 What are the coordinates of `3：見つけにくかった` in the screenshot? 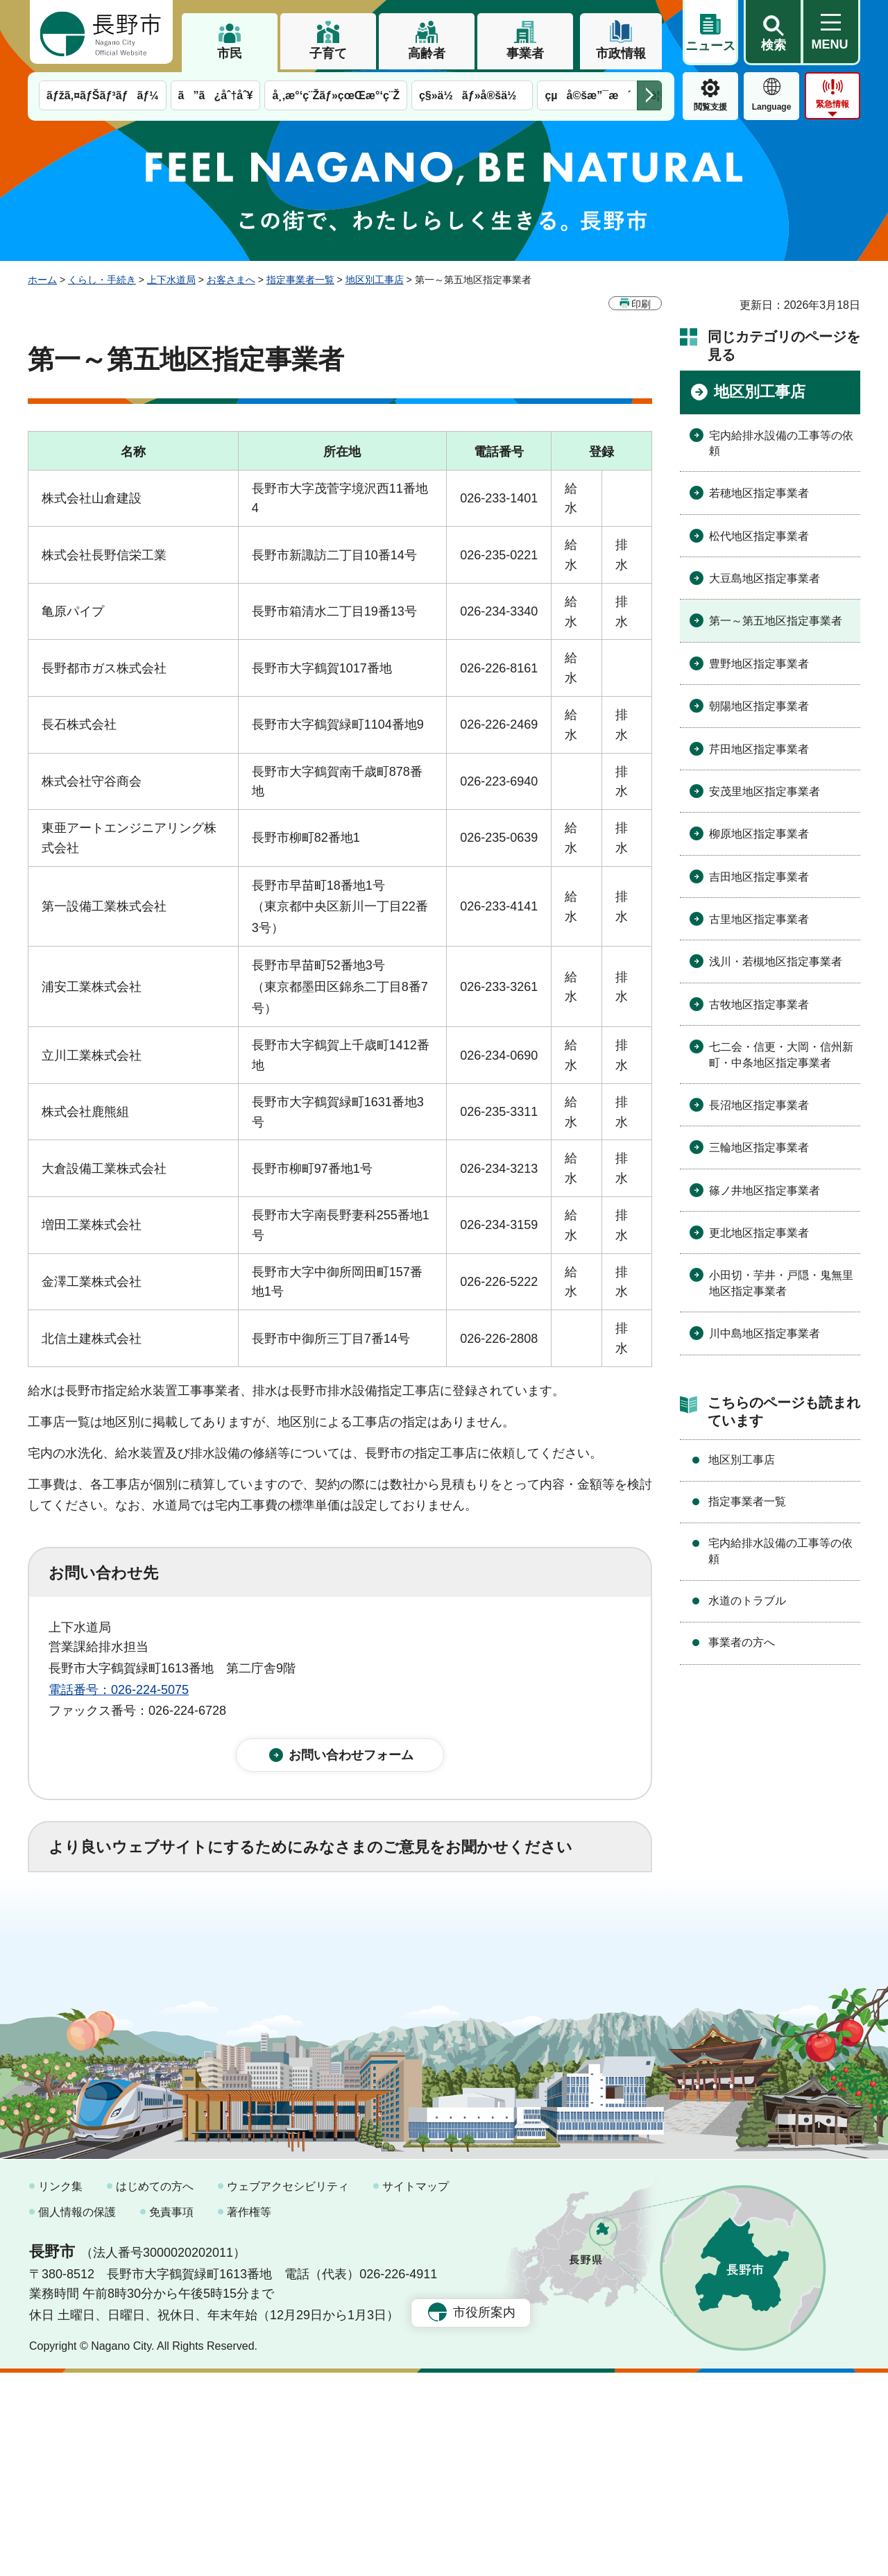 It's located at (381, 1986).